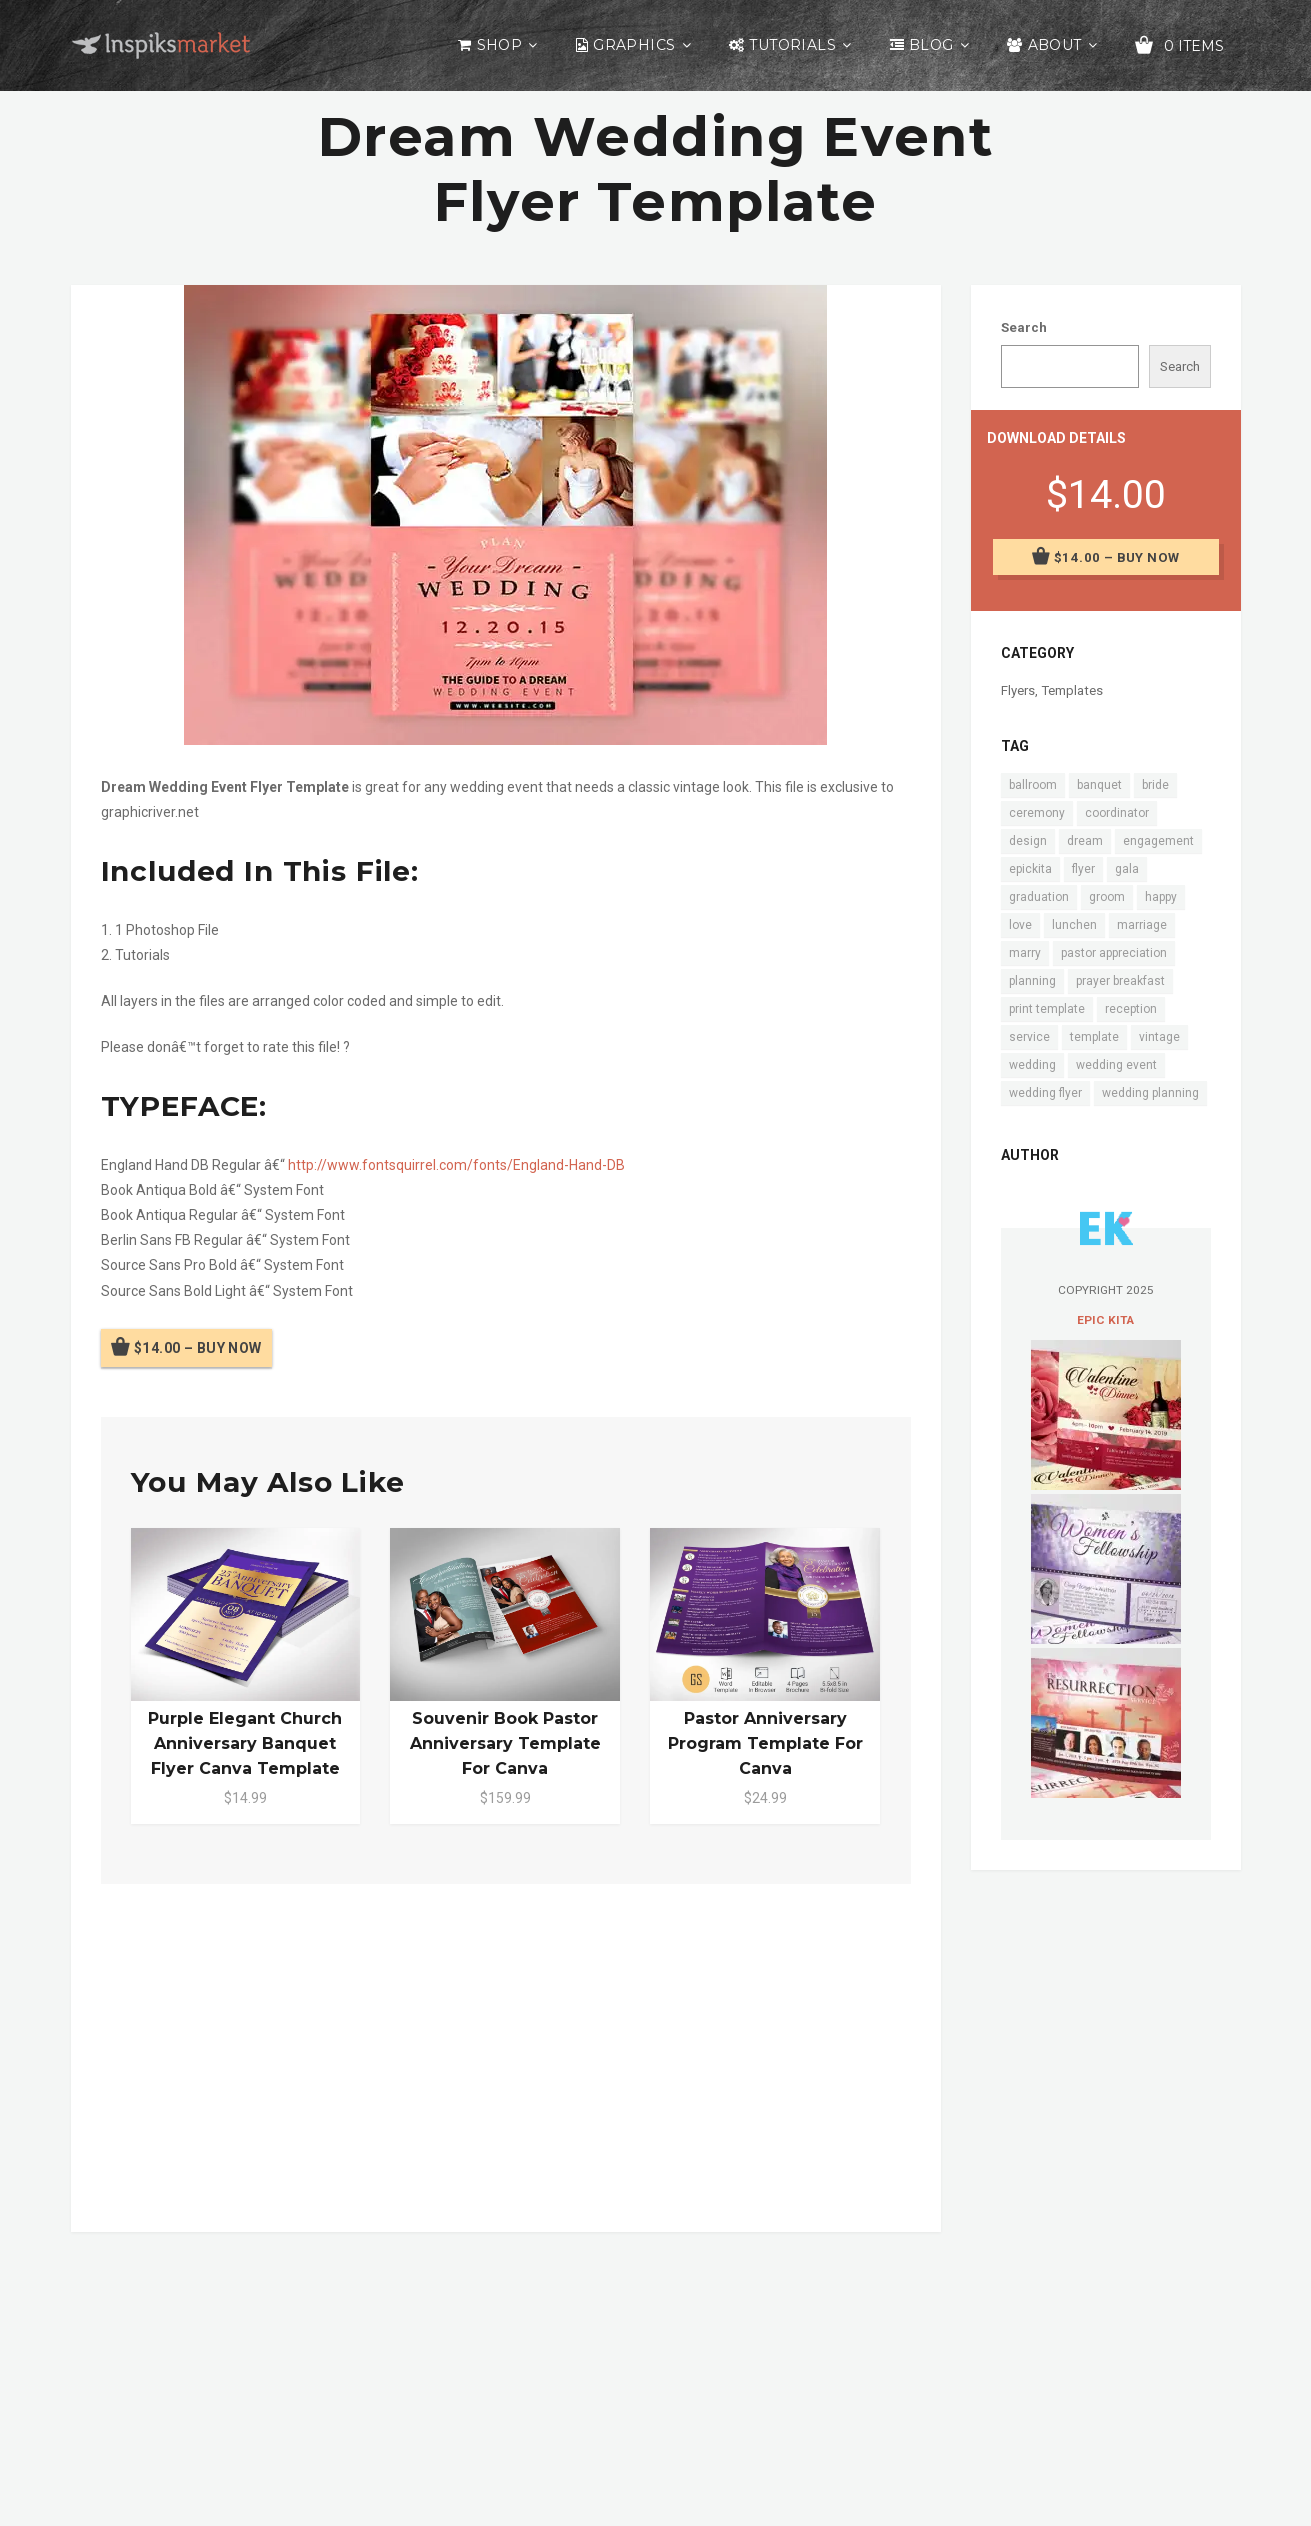  What do you see at coordinates (1029, 1037) in the screenshot?
I see `service` at bounding box center [1029, 1037].